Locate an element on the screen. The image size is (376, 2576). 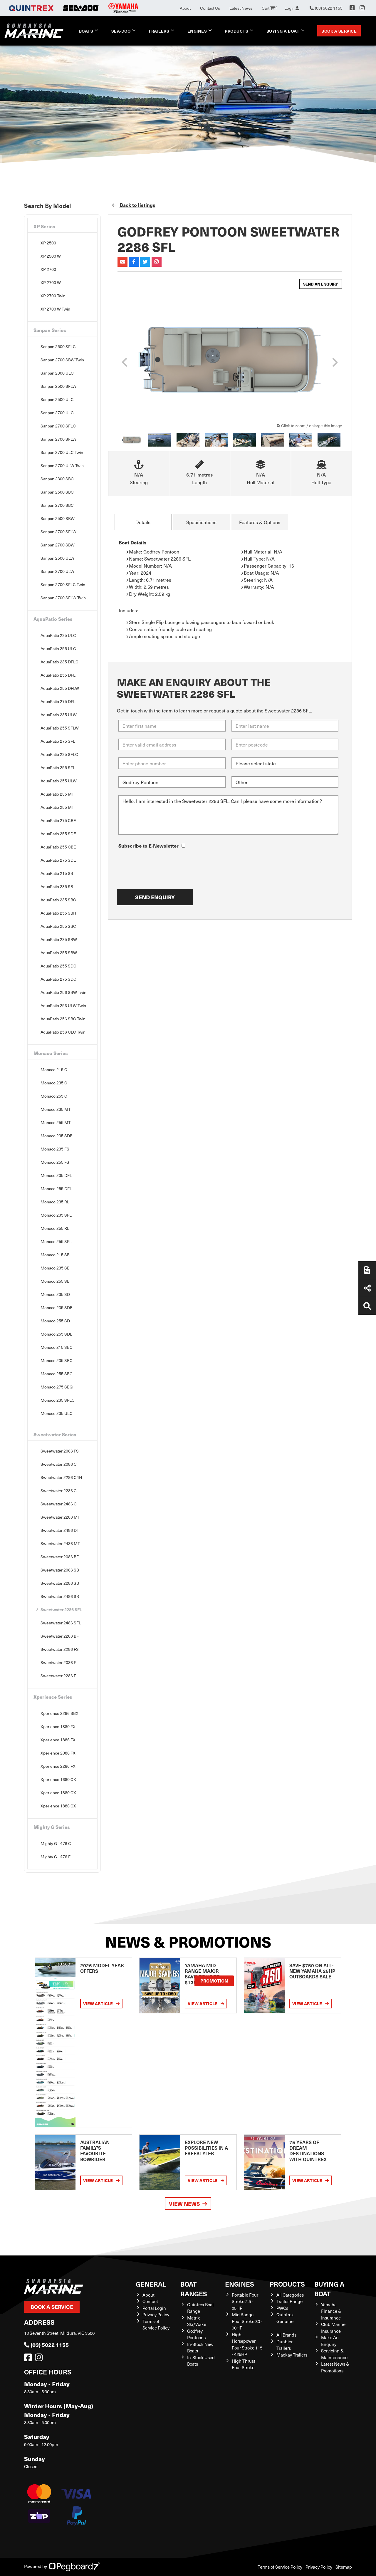
View Article is located at coordinates (101, 2003).